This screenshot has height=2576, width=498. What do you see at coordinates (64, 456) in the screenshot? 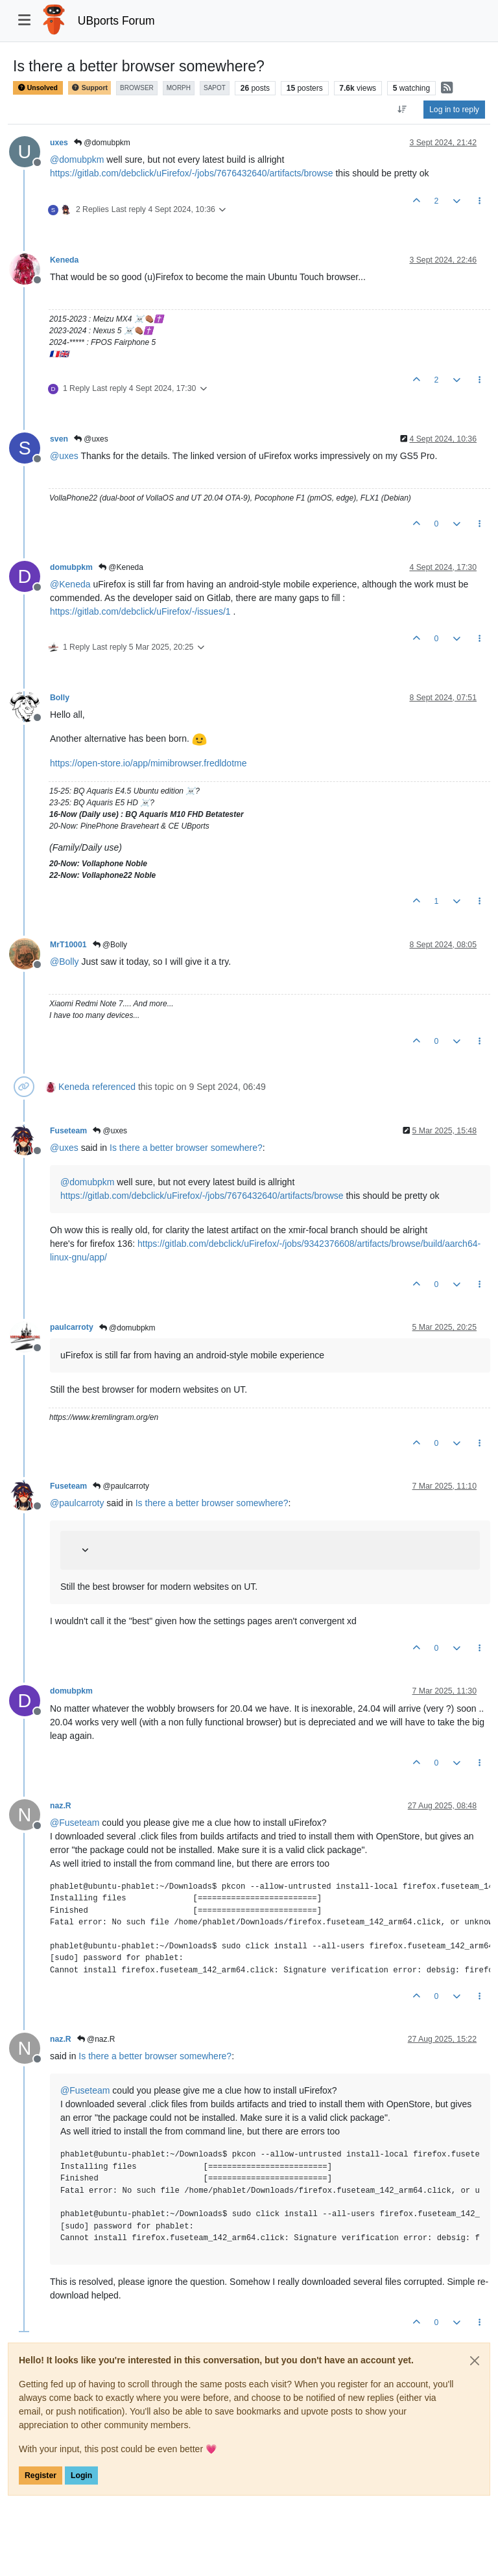
I see `@ [Profile: uxes]` at bounding box center [64, 456].